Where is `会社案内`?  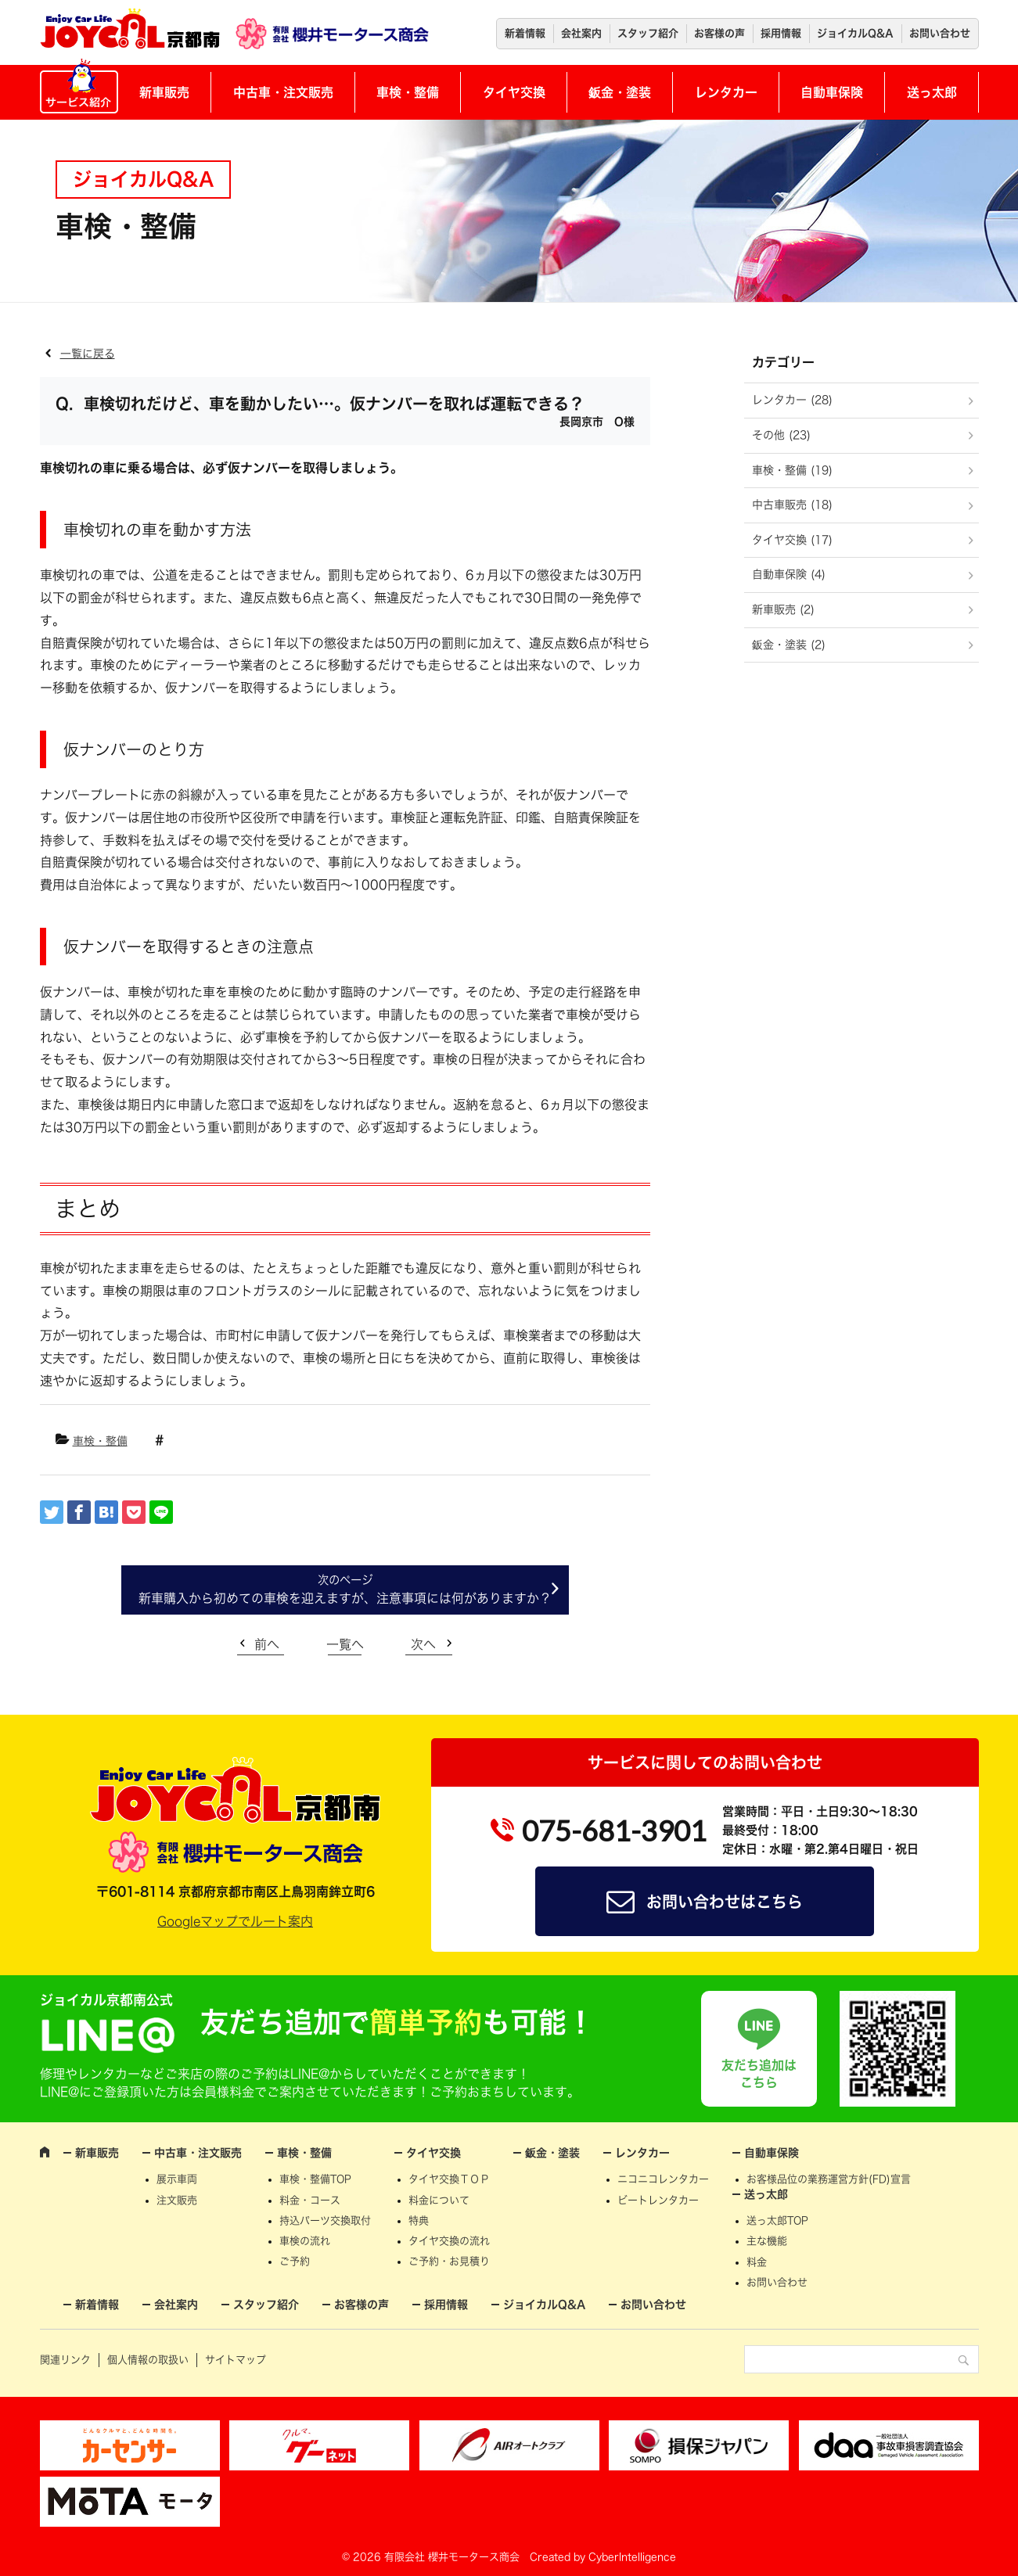 会社案内 is located at coordinates (581, 33).